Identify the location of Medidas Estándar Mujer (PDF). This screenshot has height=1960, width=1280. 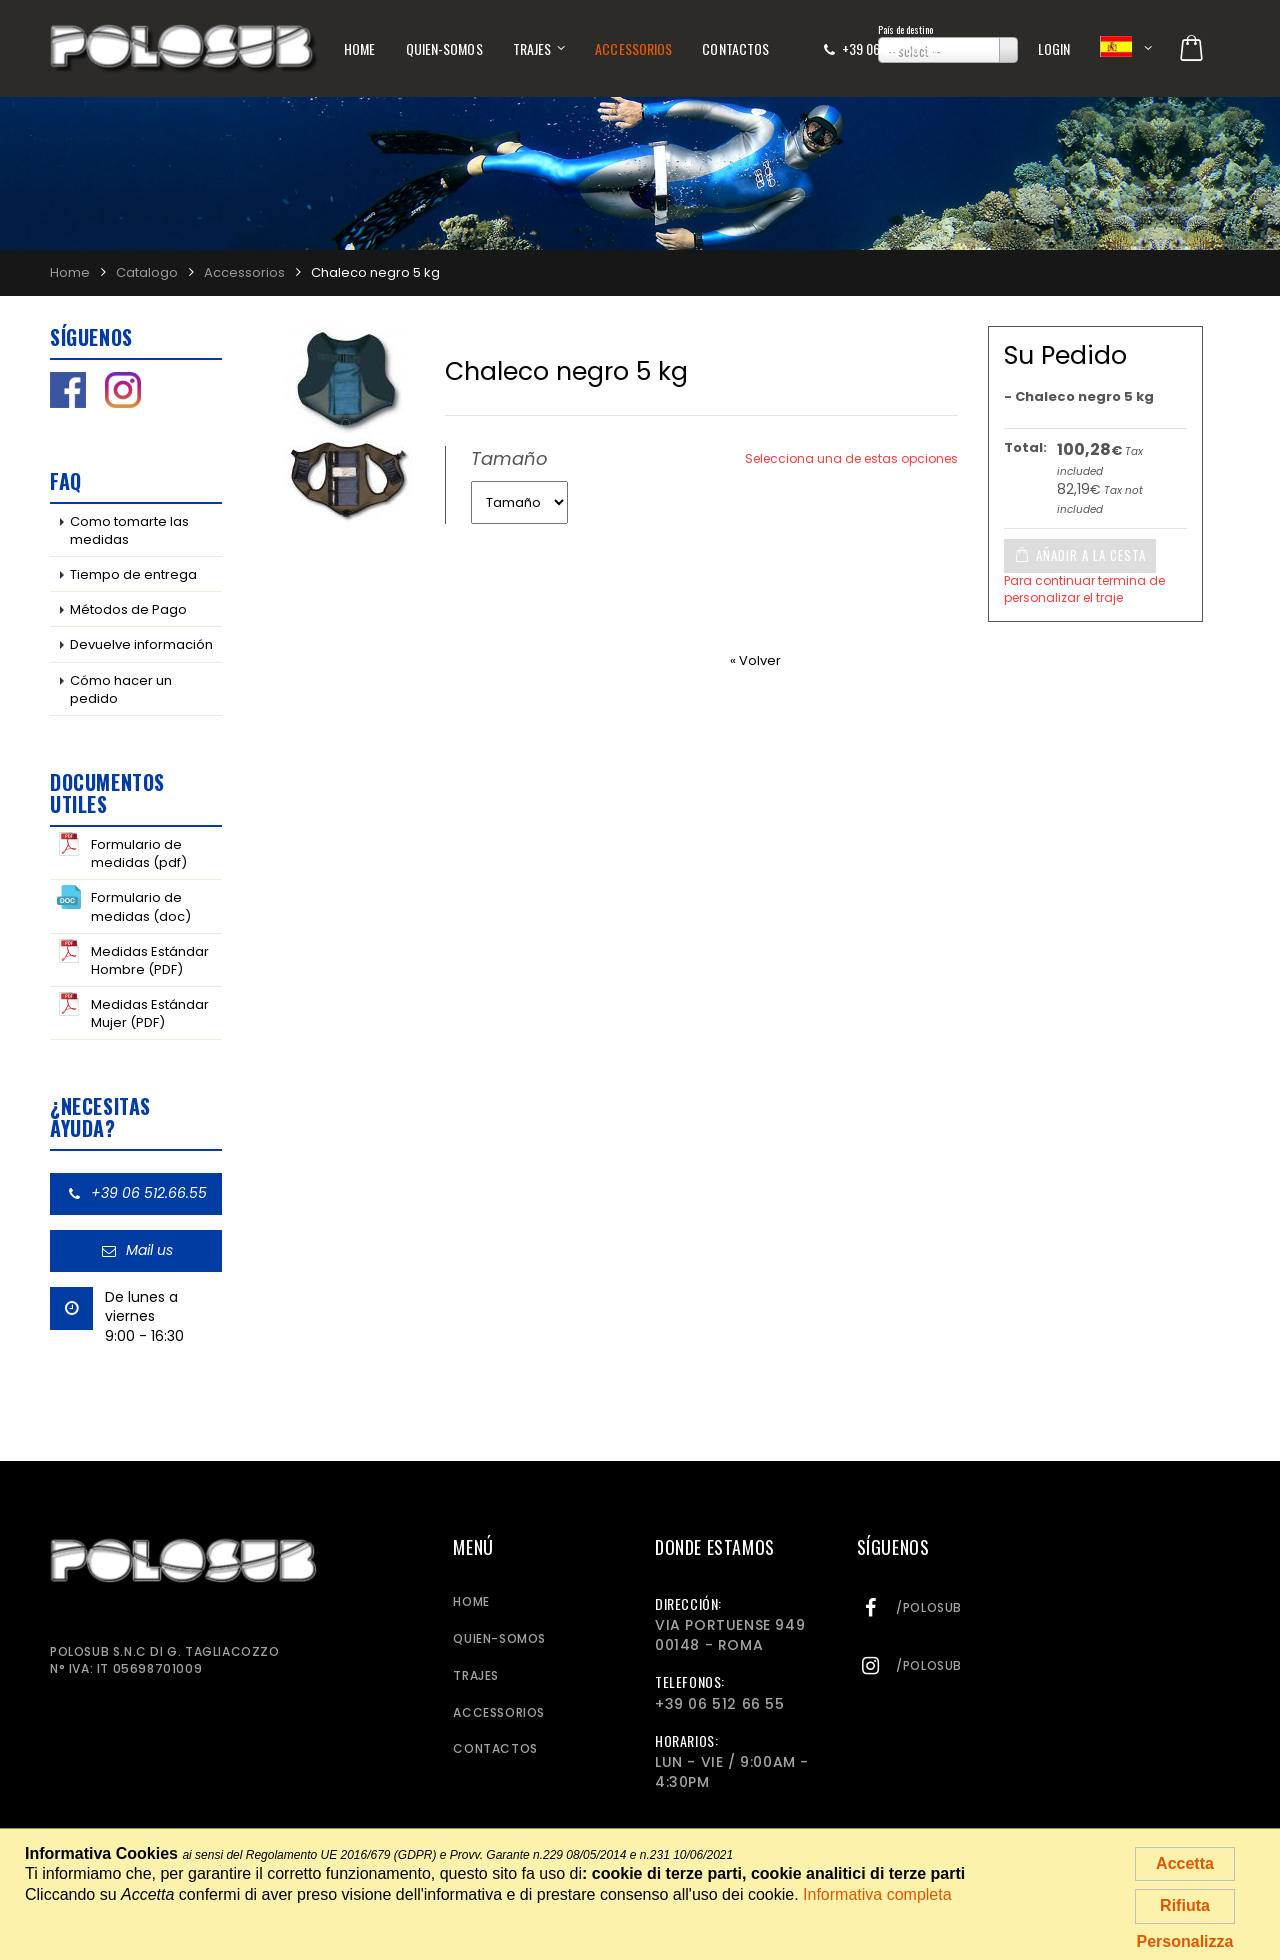
(133, 1012).